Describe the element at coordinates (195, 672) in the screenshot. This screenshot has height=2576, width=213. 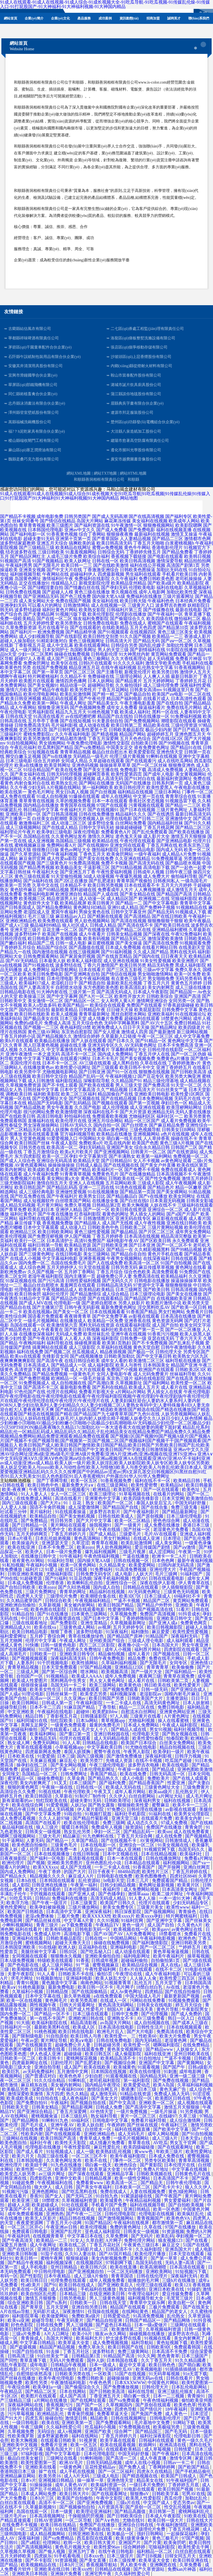
I see `激情伊人五月天` at that location.